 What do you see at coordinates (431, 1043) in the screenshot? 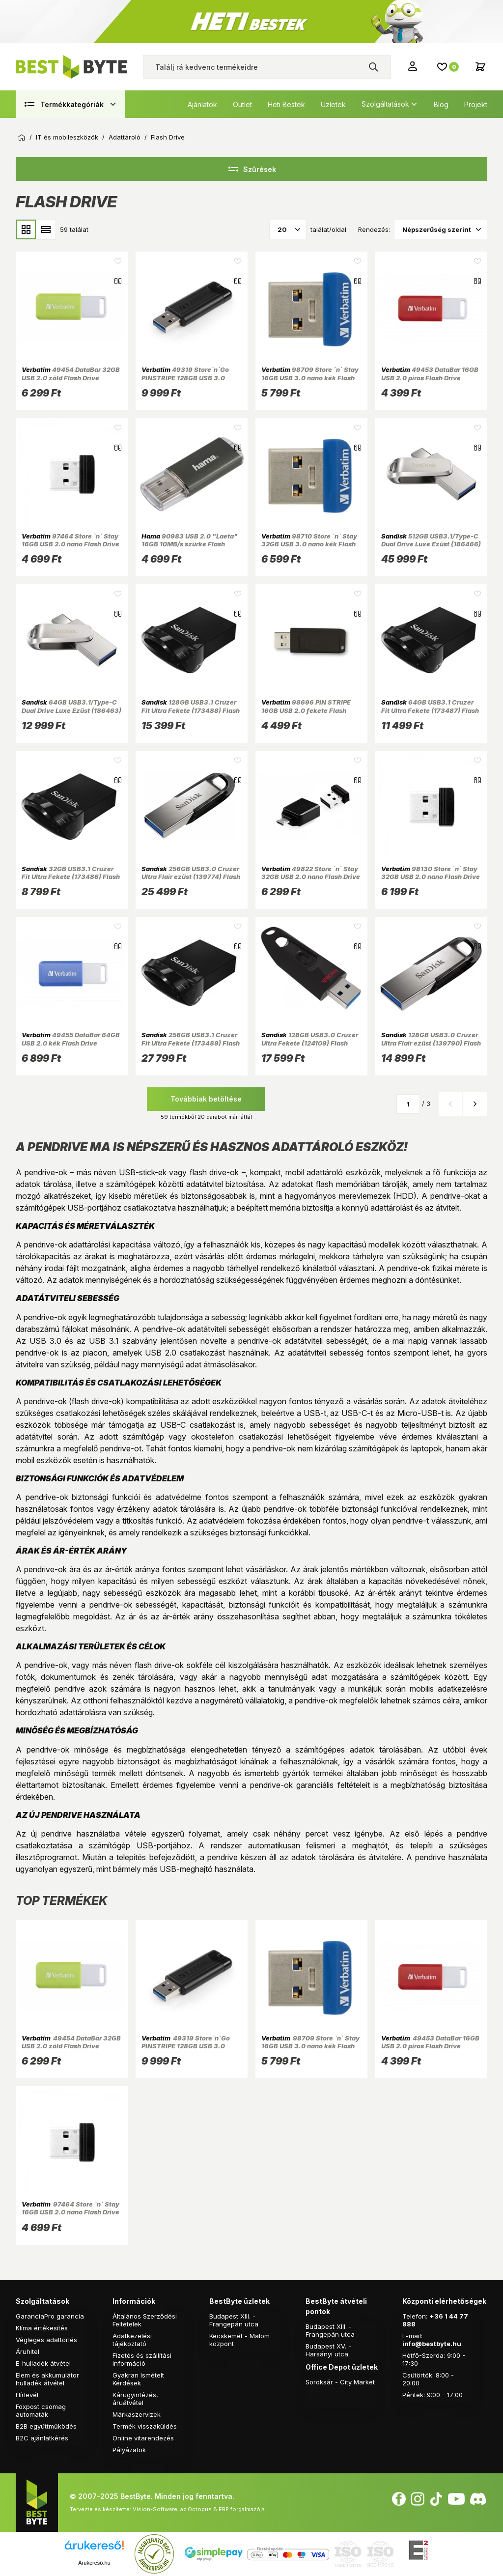
I see `128GB USB3.0 Cruzer Ultra Flair ezüst (139790) Flash Drive` at bounding box center [431, 1043].